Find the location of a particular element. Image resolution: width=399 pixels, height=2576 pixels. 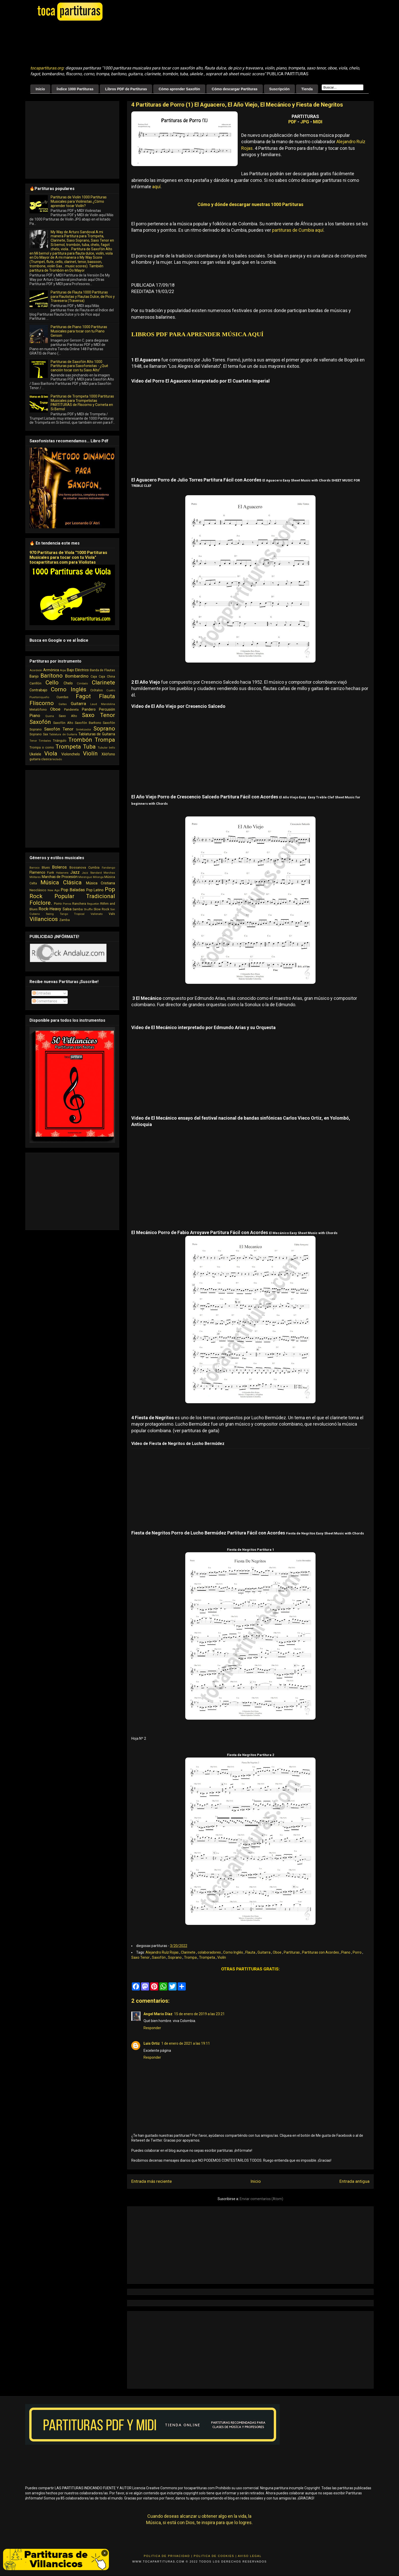

Villancicos is located at coordinates (44, 919).